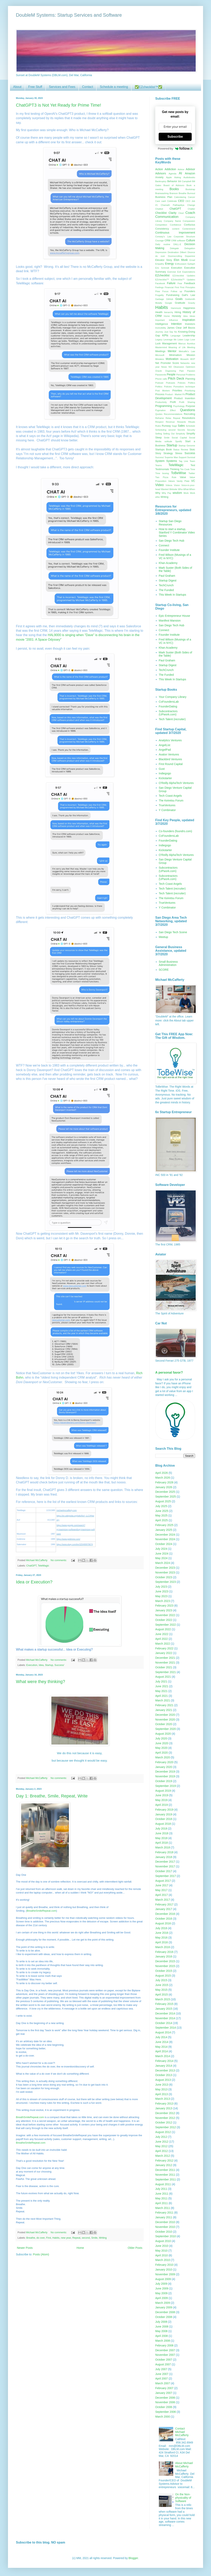 The height and width of the screenshot is (2576, 211). What do you see at coordinates (186, 343) in the screenshot?
I see `Marcus Aurelius` at bounding box center [186, 343].